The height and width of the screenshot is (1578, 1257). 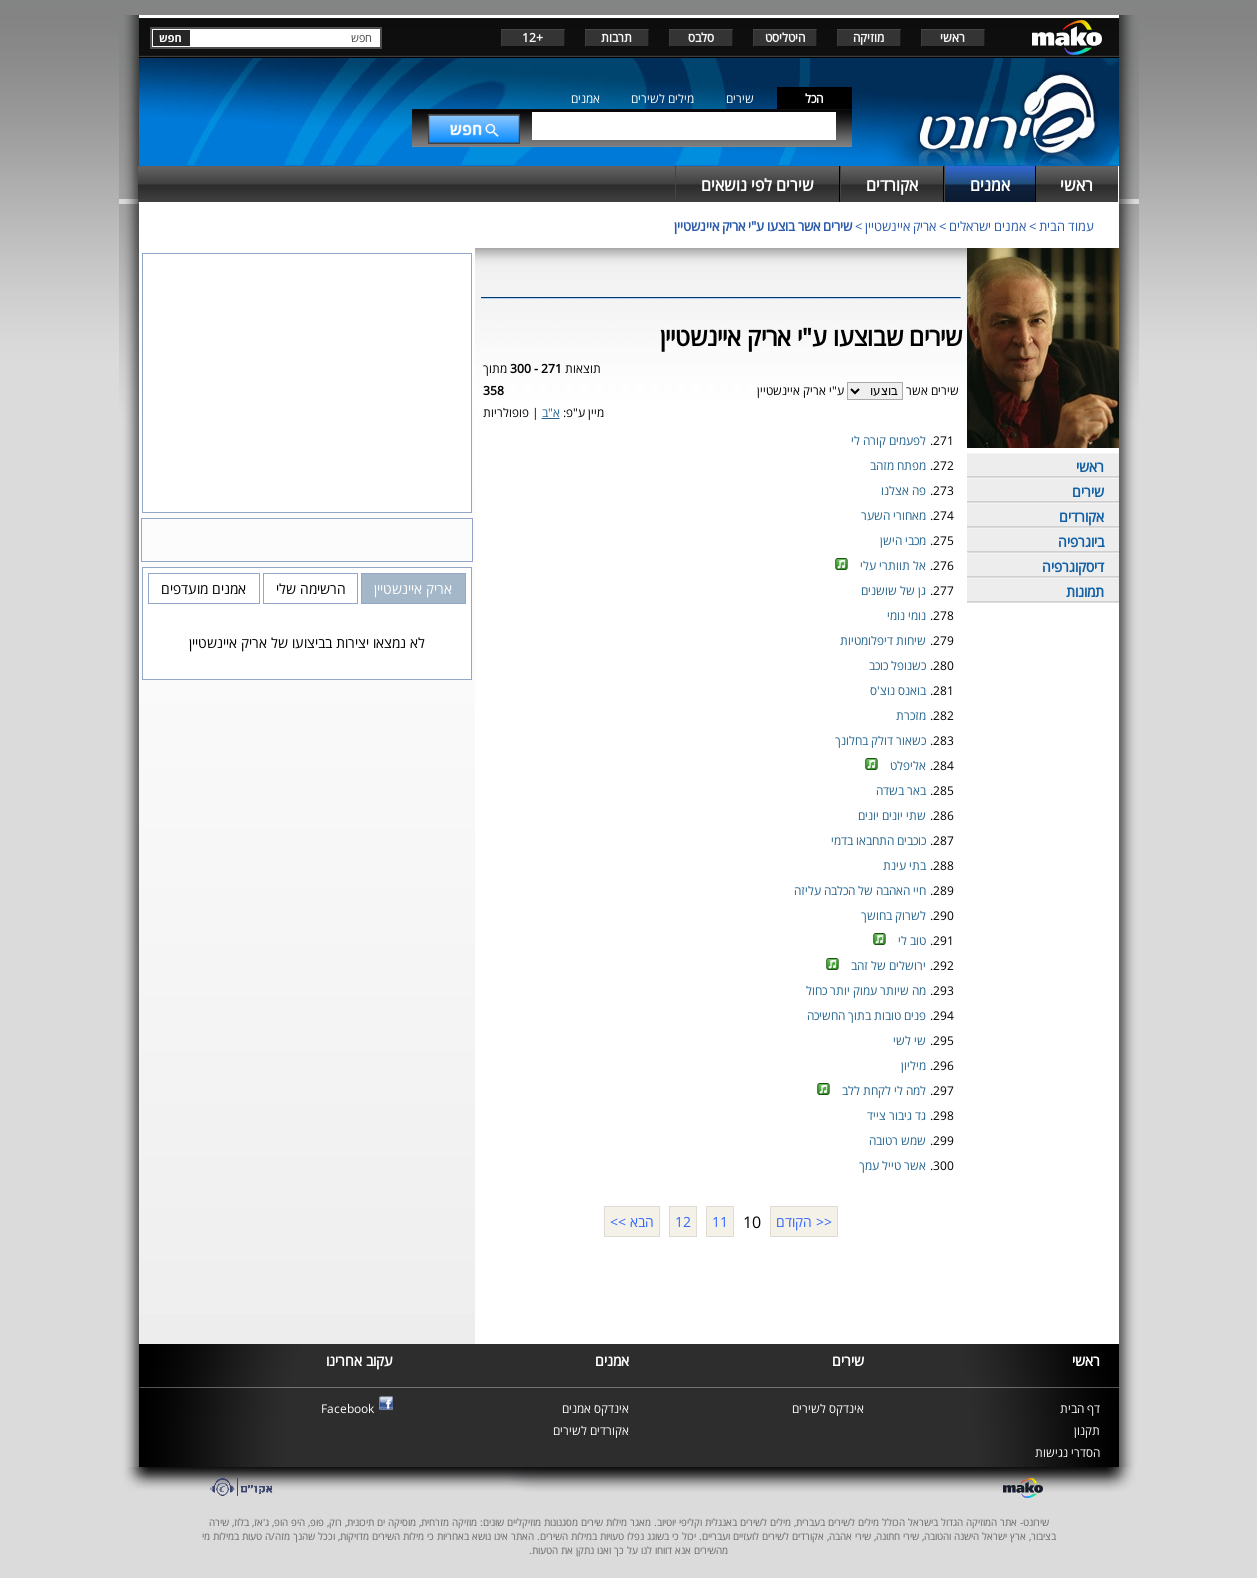 I want to click on אמנים, so click(x=585, y=98).